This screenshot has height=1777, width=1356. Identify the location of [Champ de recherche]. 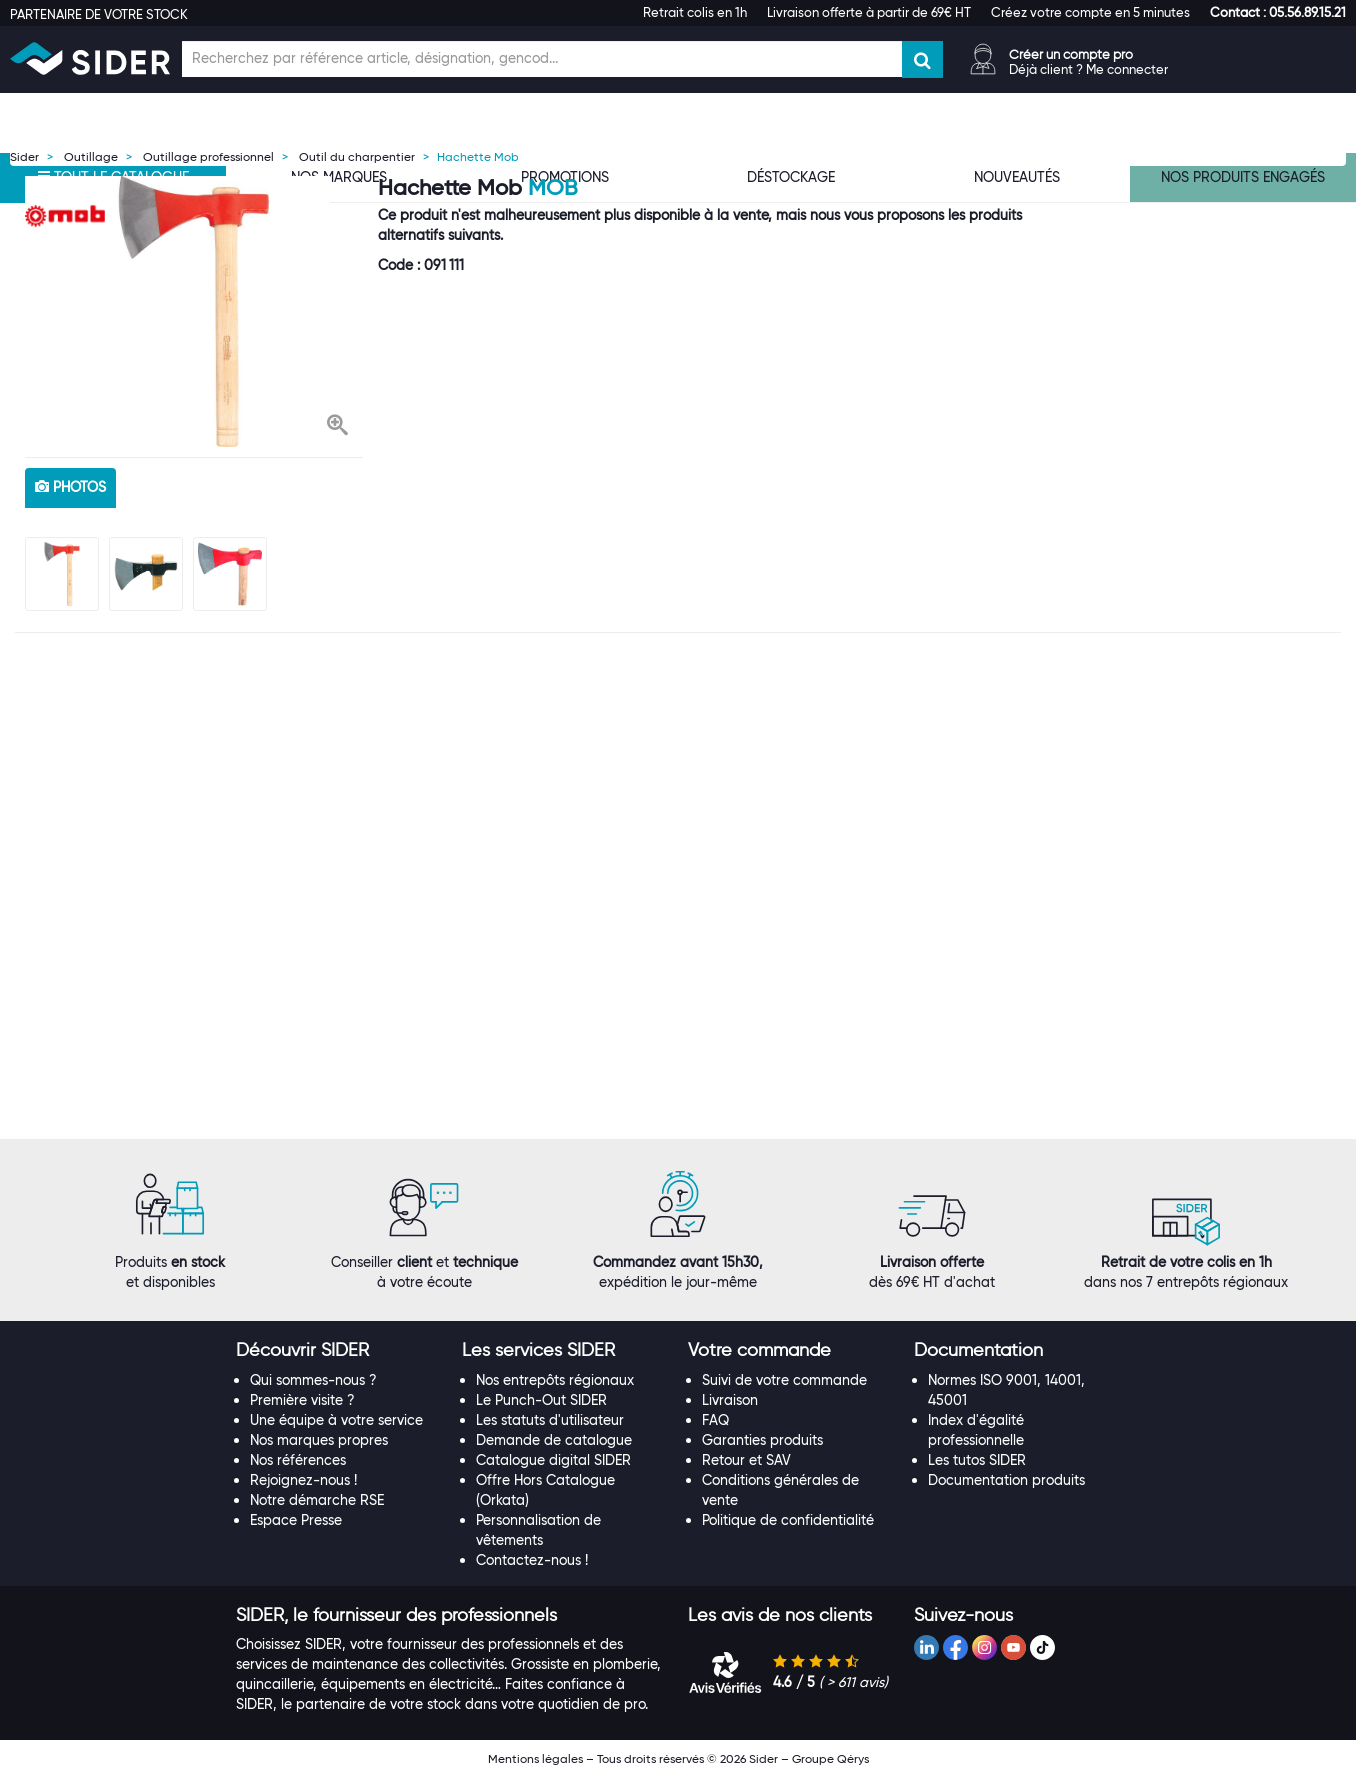
(542, 59).